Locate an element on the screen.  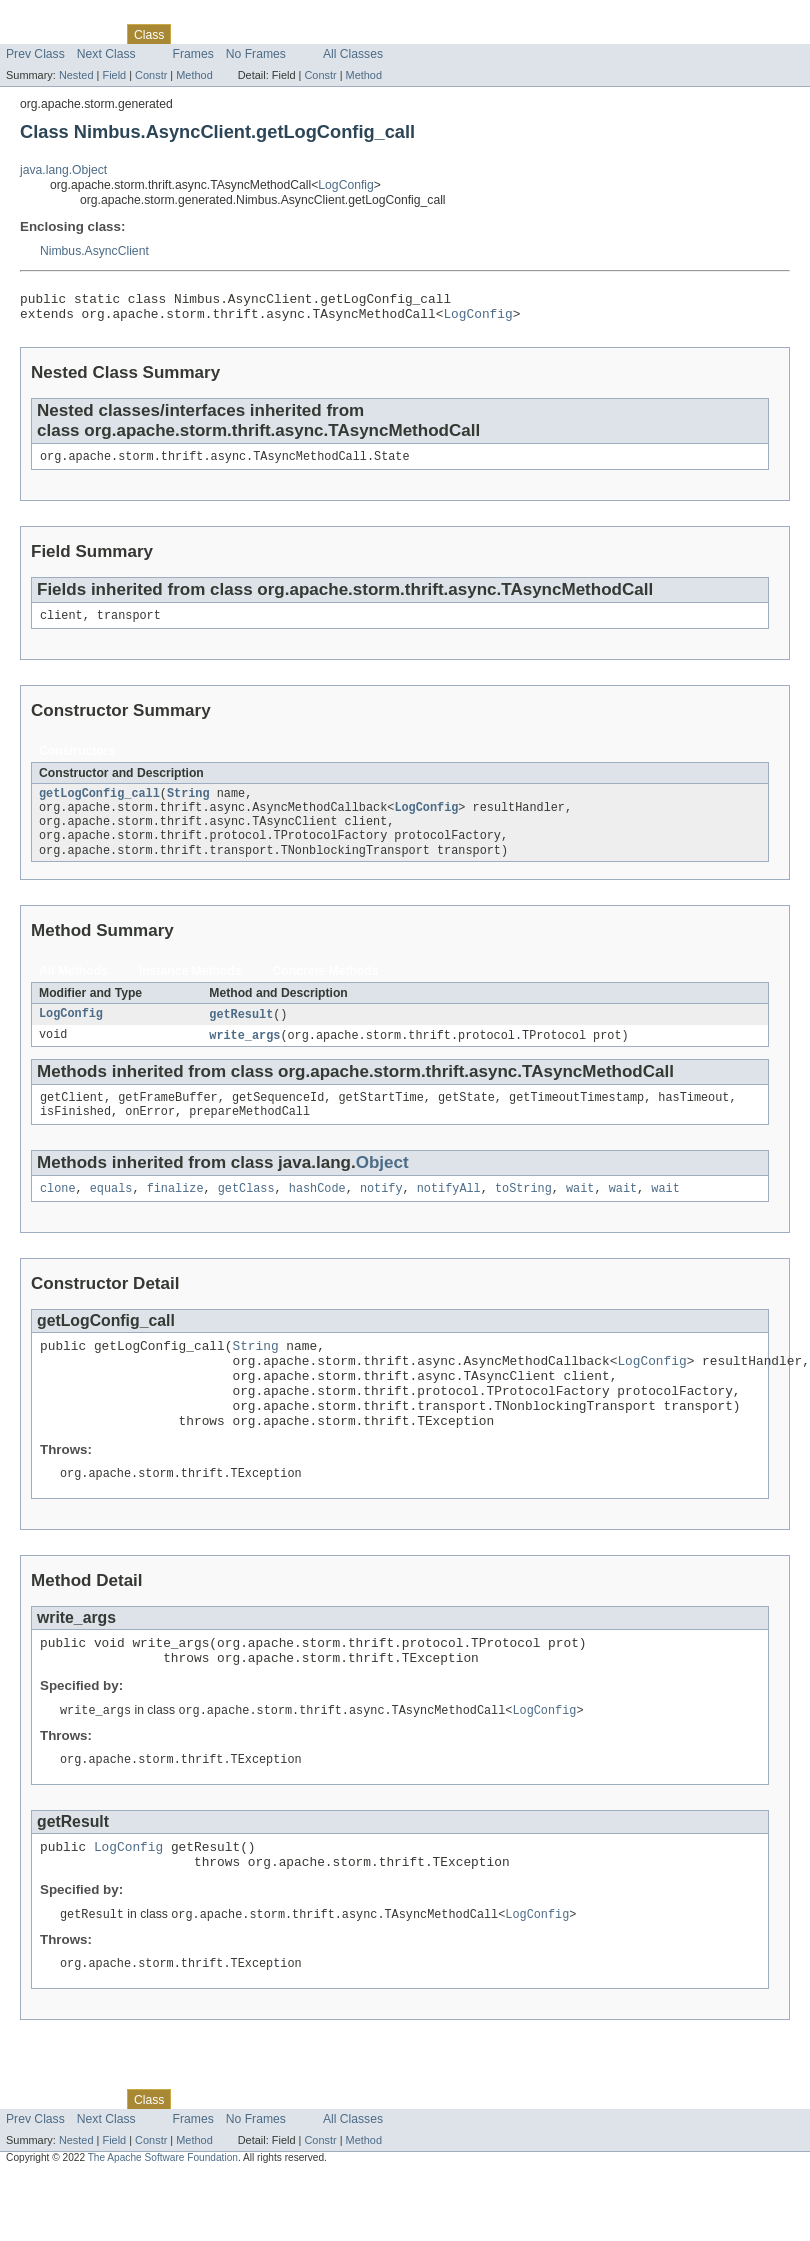
Method is located at coordinates (194, 75).